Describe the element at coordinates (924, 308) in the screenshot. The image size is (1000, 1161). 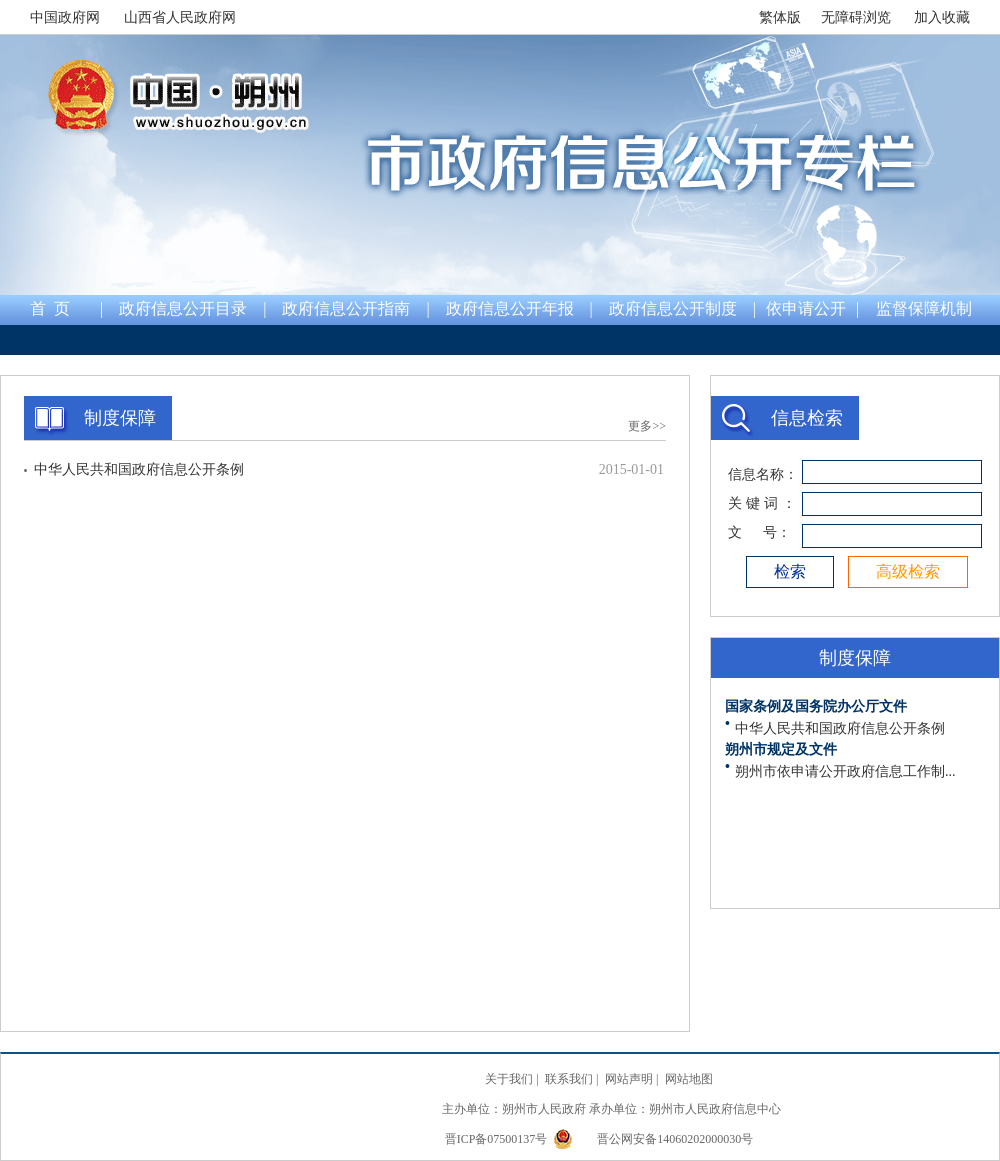
I see `监督保障机制` at that location.